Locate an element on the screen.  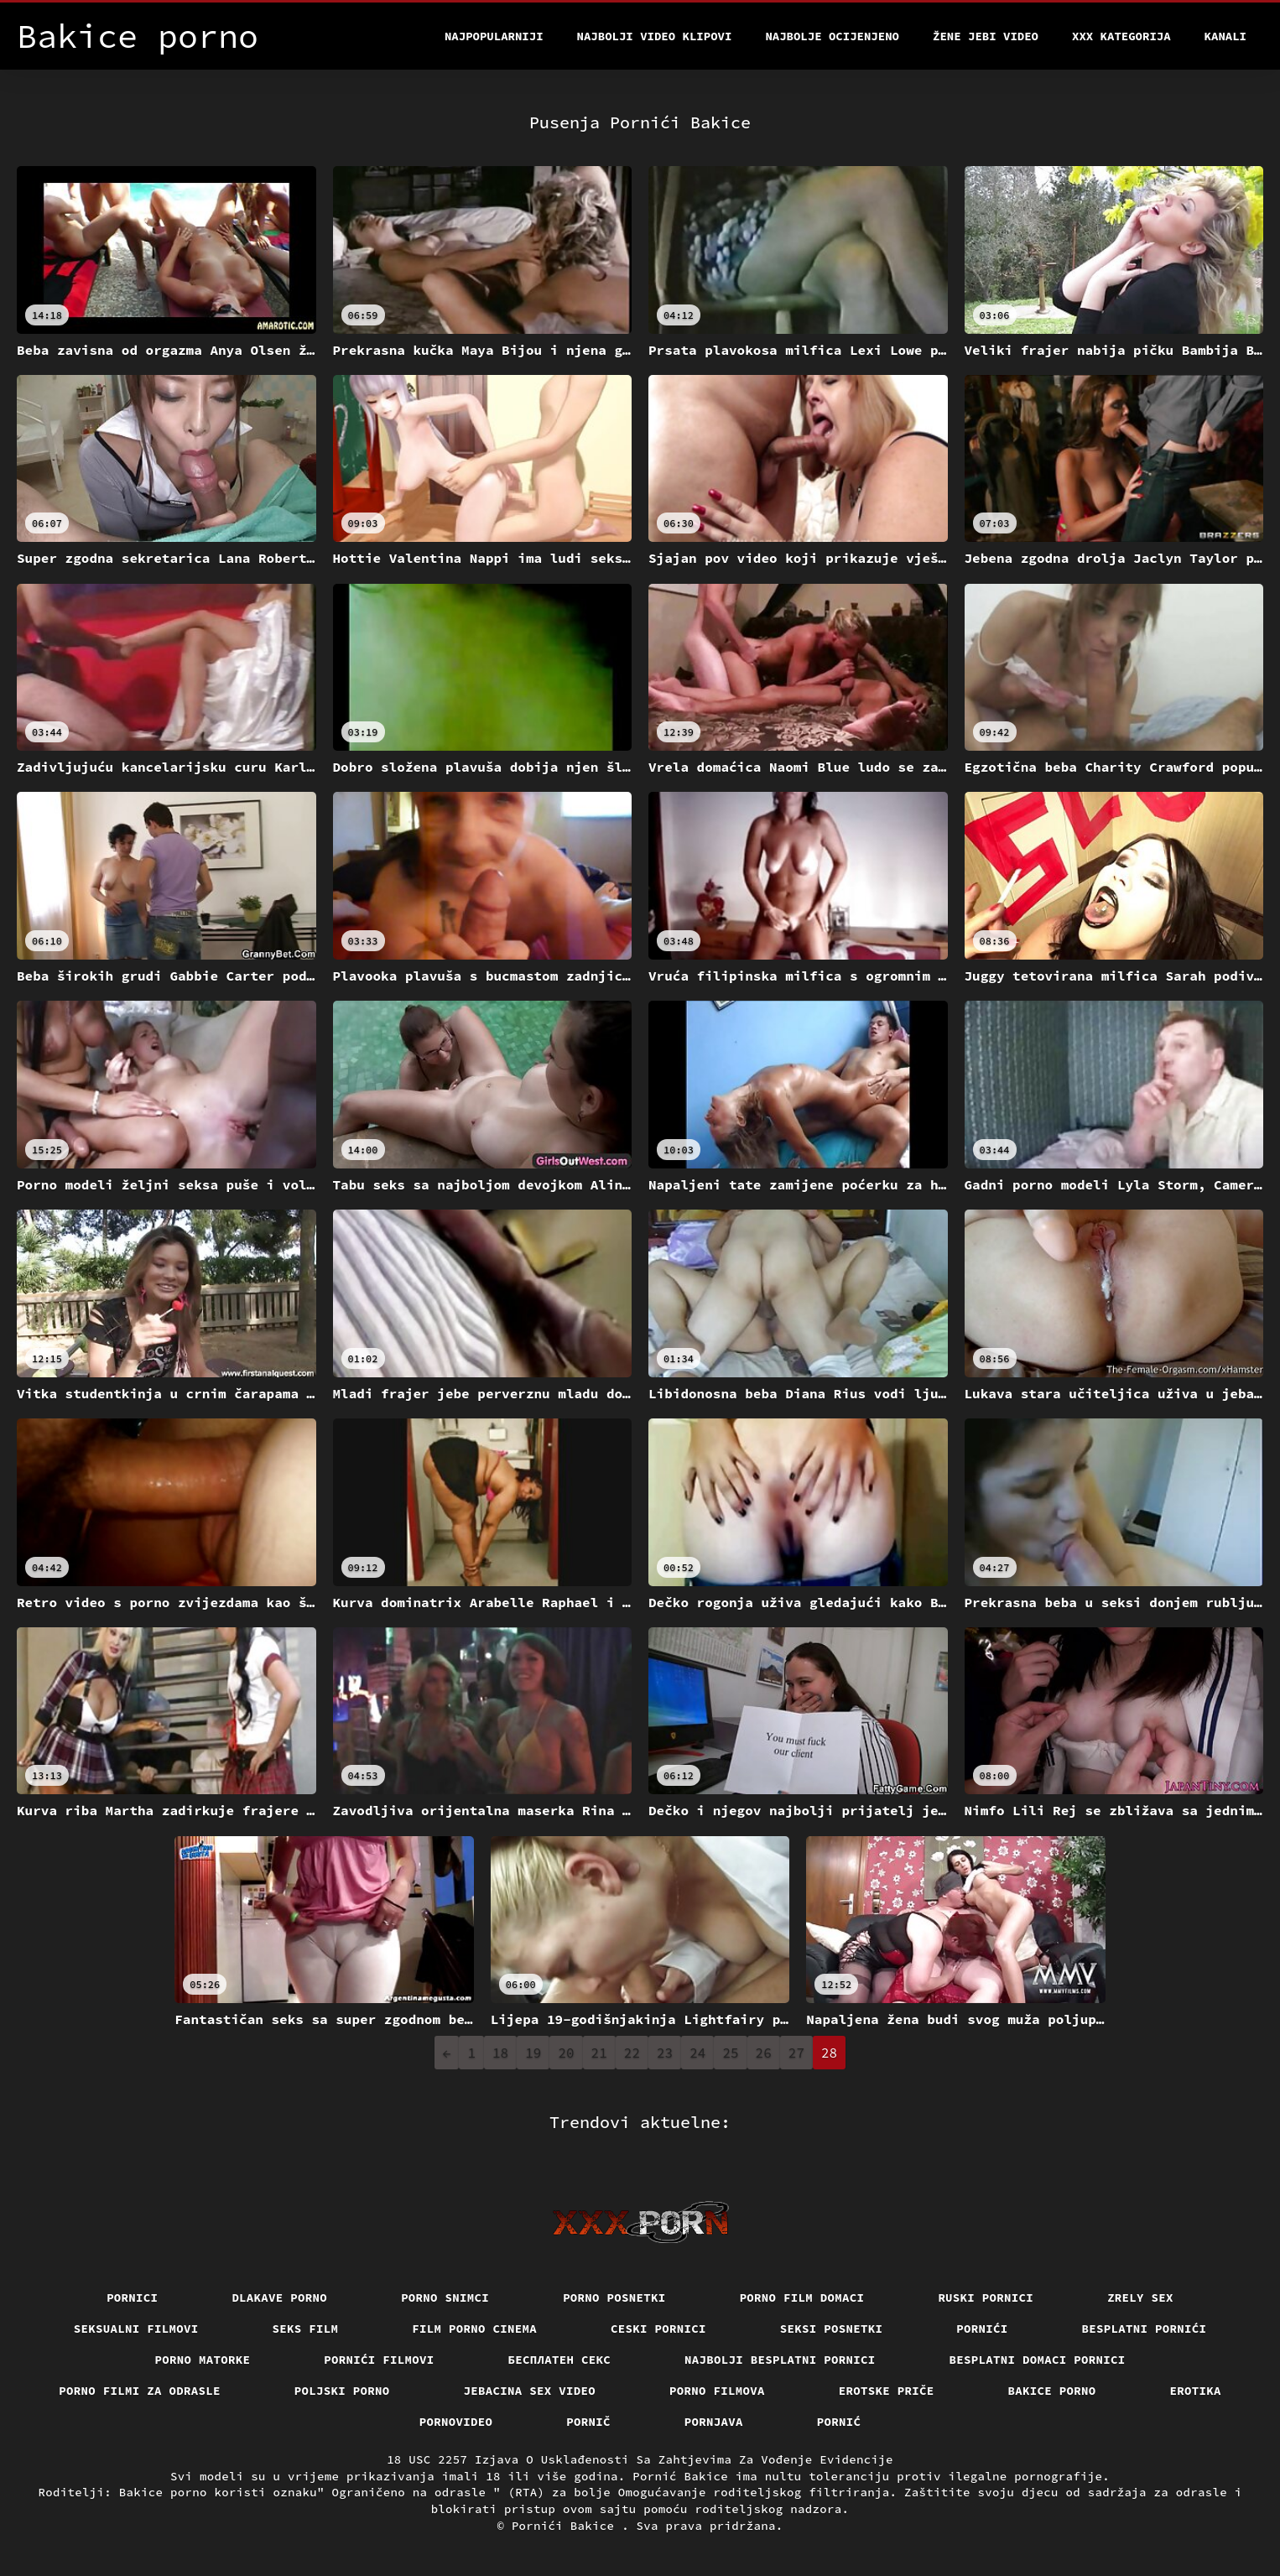
Najbolji besplatni pornici is located at coordinates (780, 2359).